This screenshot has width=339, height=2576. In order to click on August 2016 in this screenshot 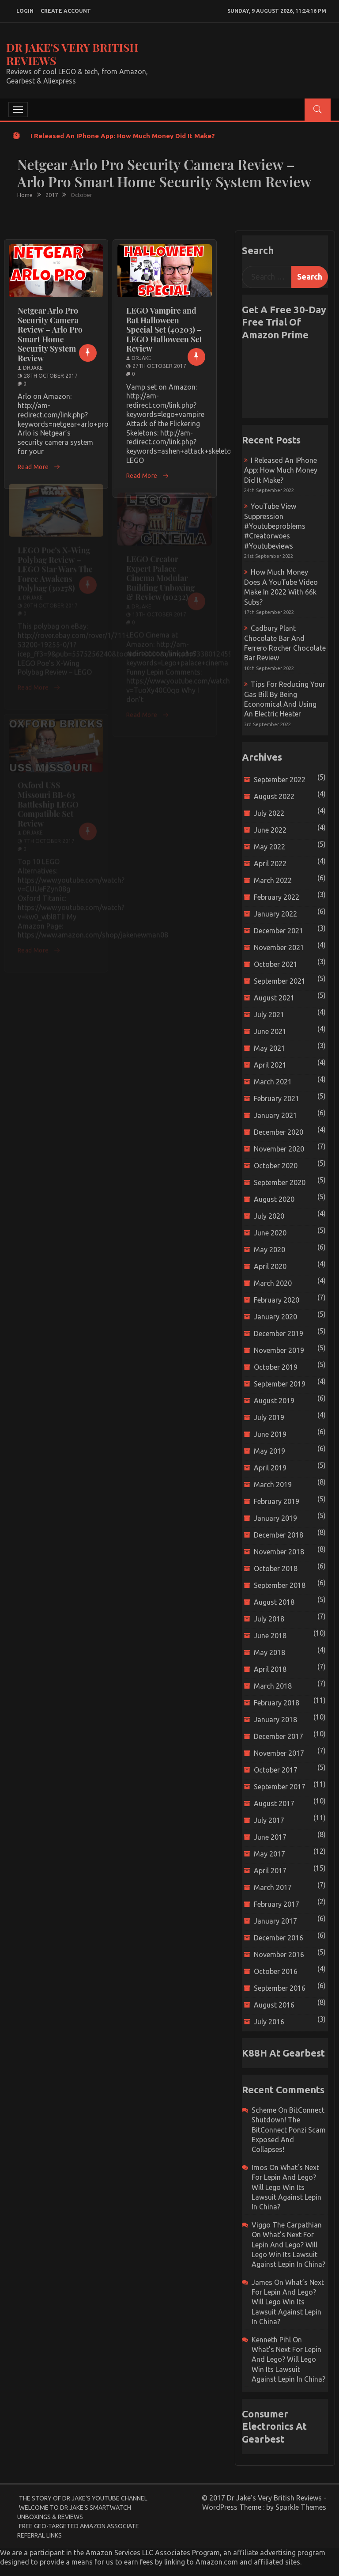, I will do `click(274, 2005)`.